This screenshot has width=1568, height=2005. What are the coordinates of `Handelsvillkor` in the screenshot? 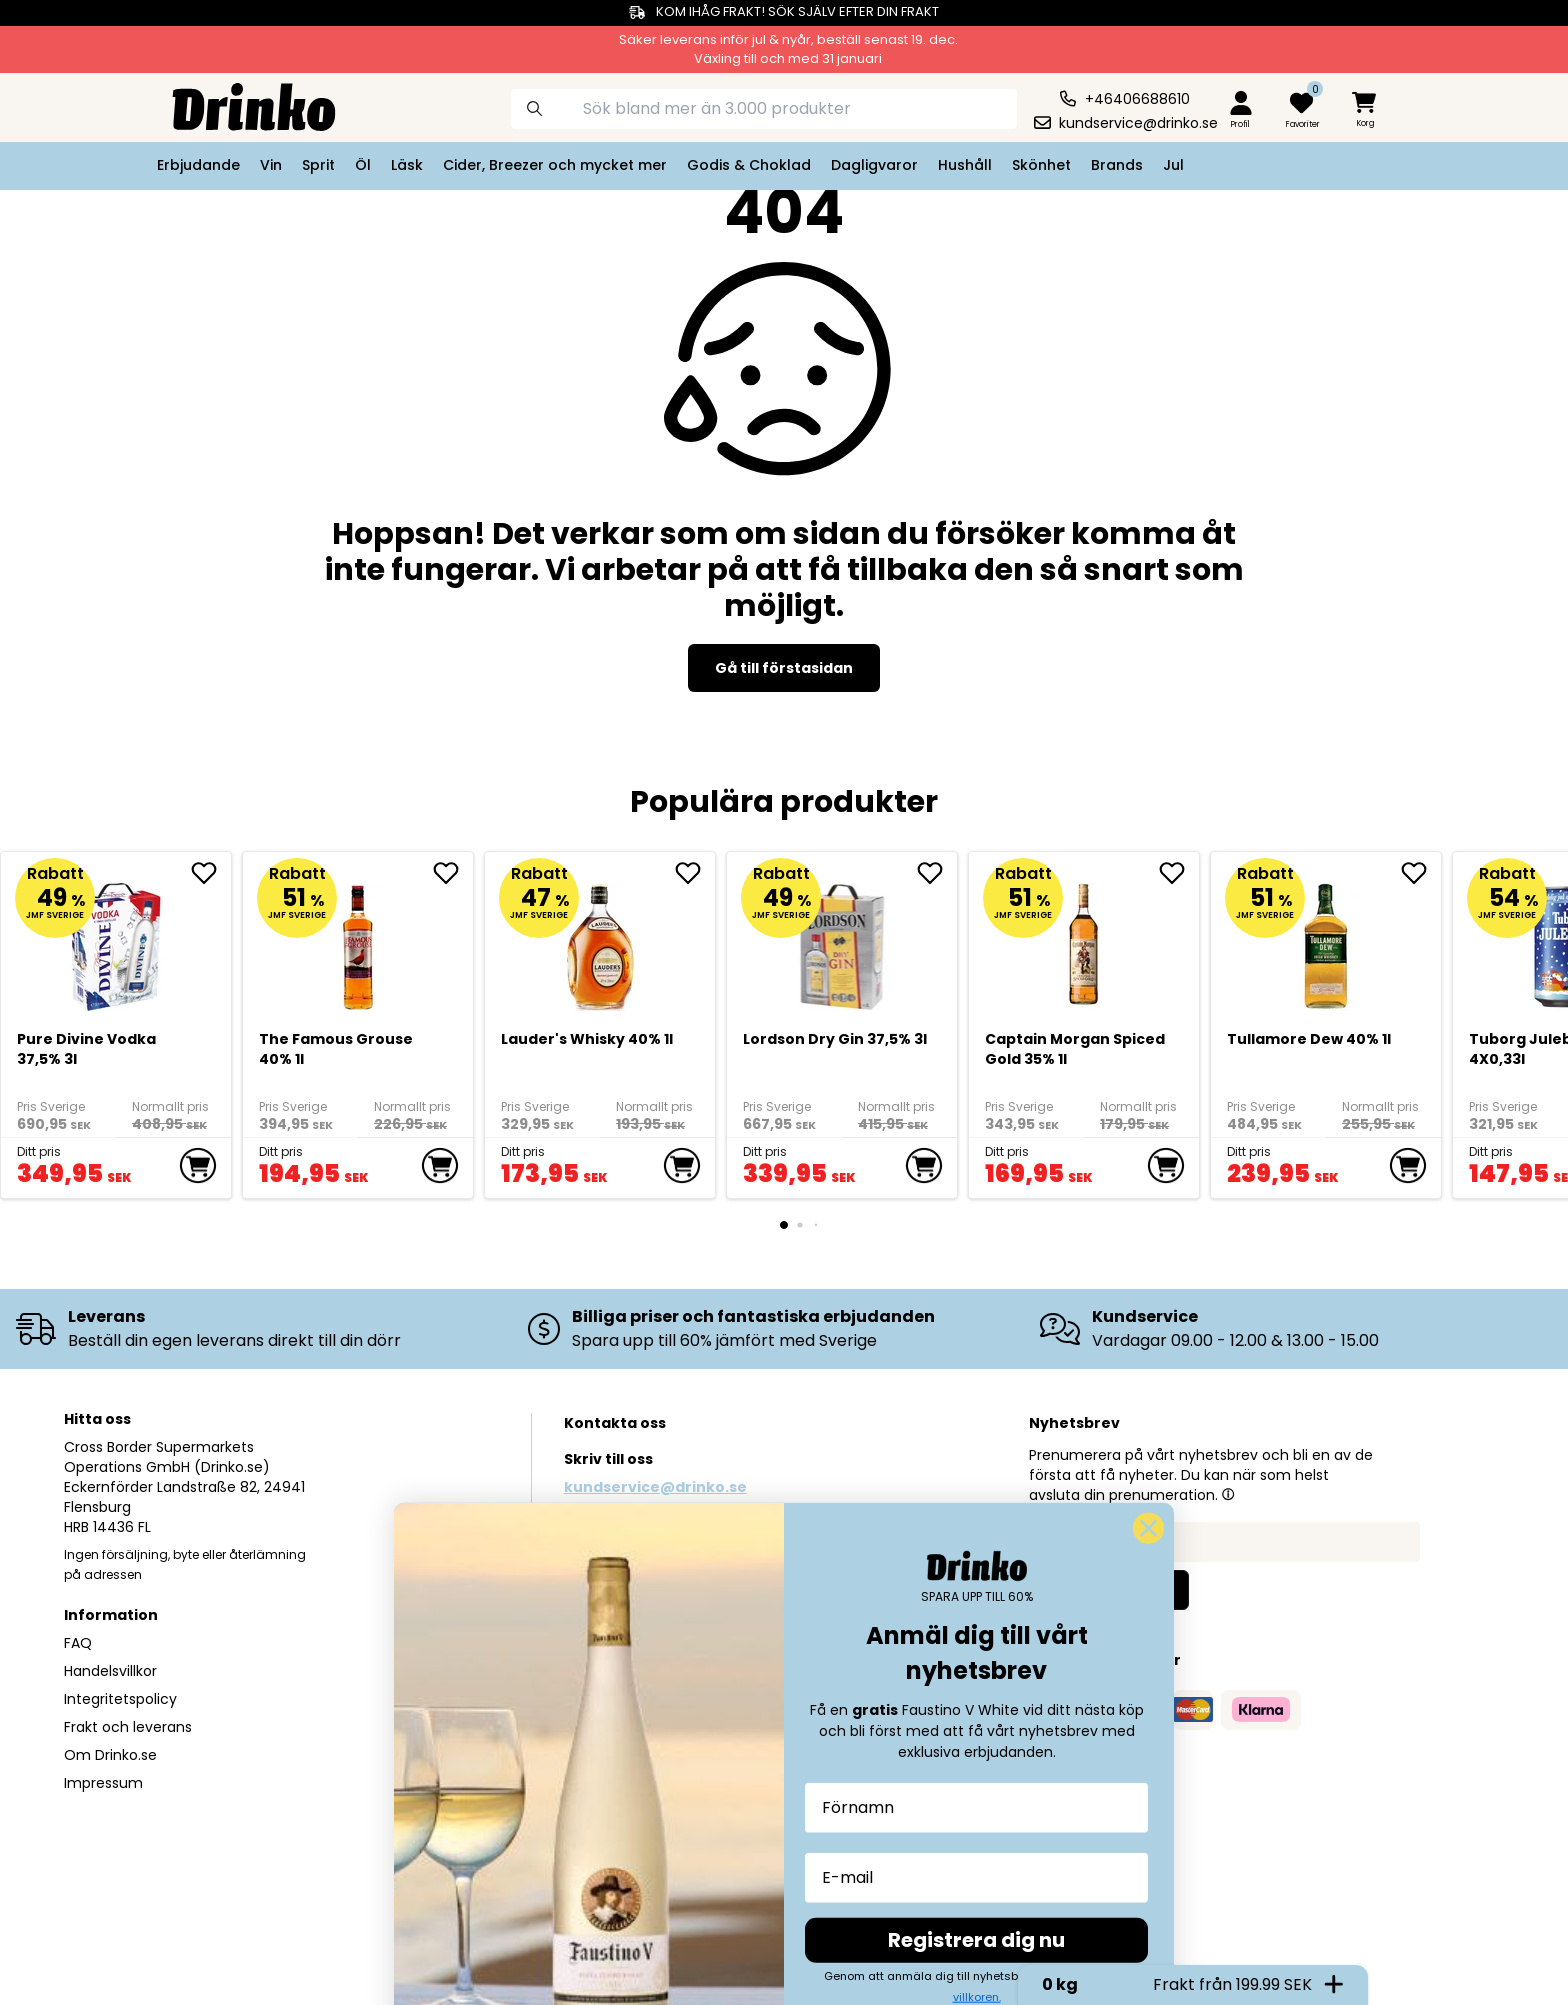 It's located at (110, 1671).